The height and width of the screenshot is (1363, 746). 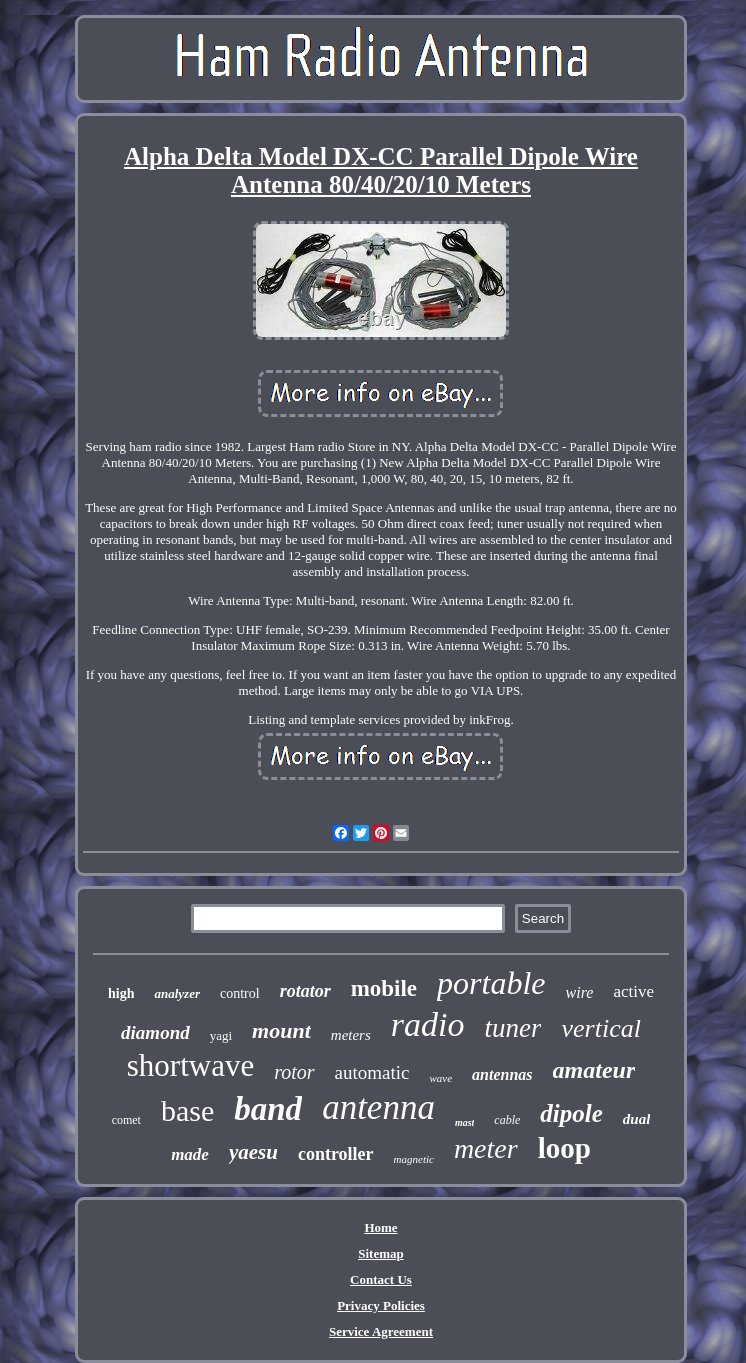 I want to click on yaesu, so click(x=253, y=1152).